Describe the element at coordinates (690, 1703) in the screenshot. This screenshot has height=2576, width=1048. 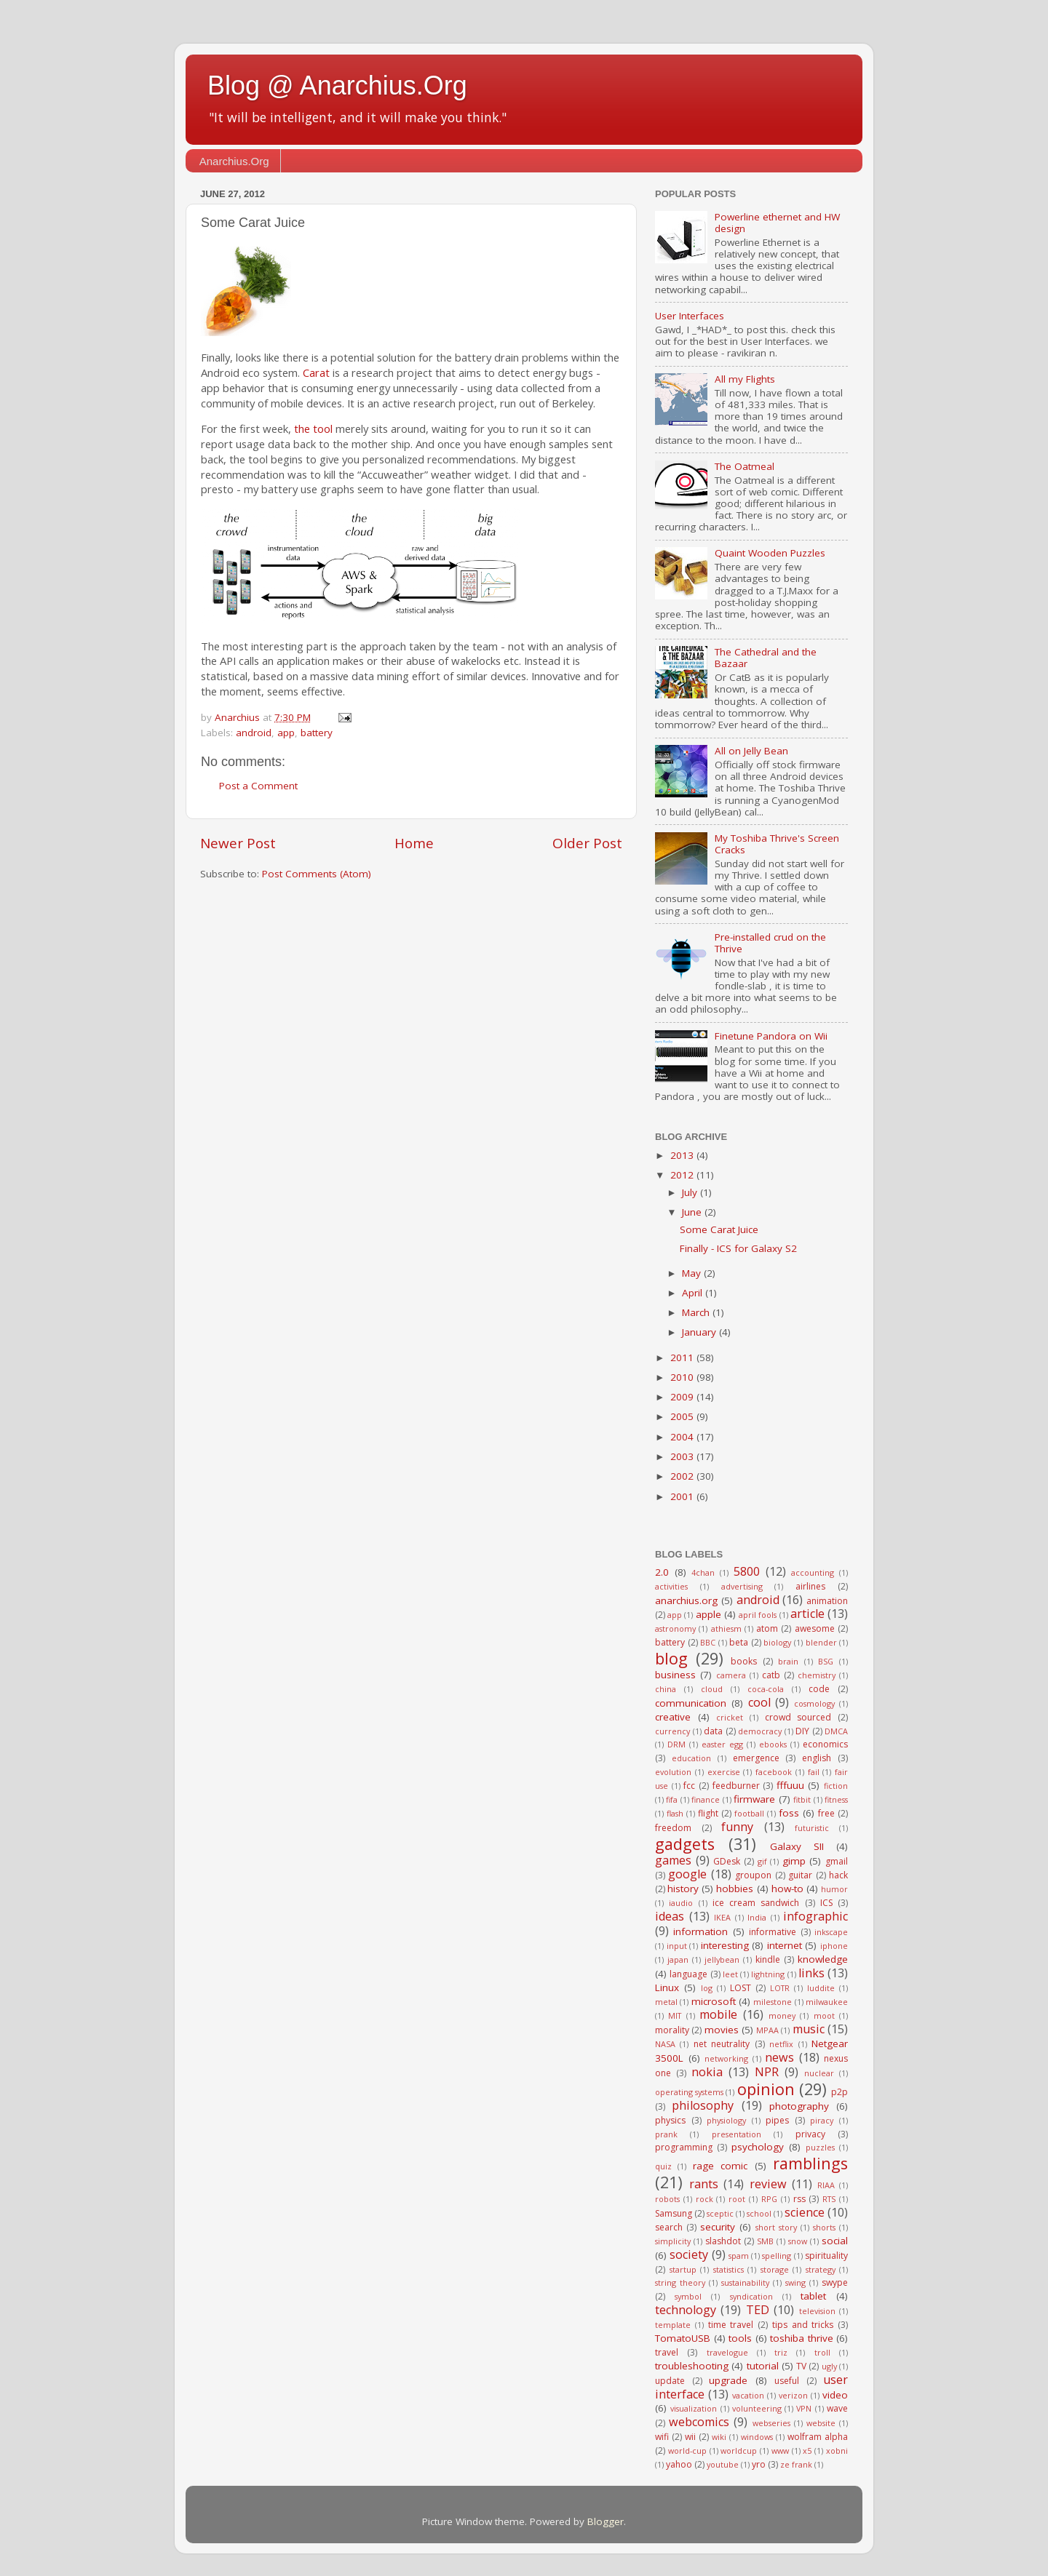
I see `communication` at that location.